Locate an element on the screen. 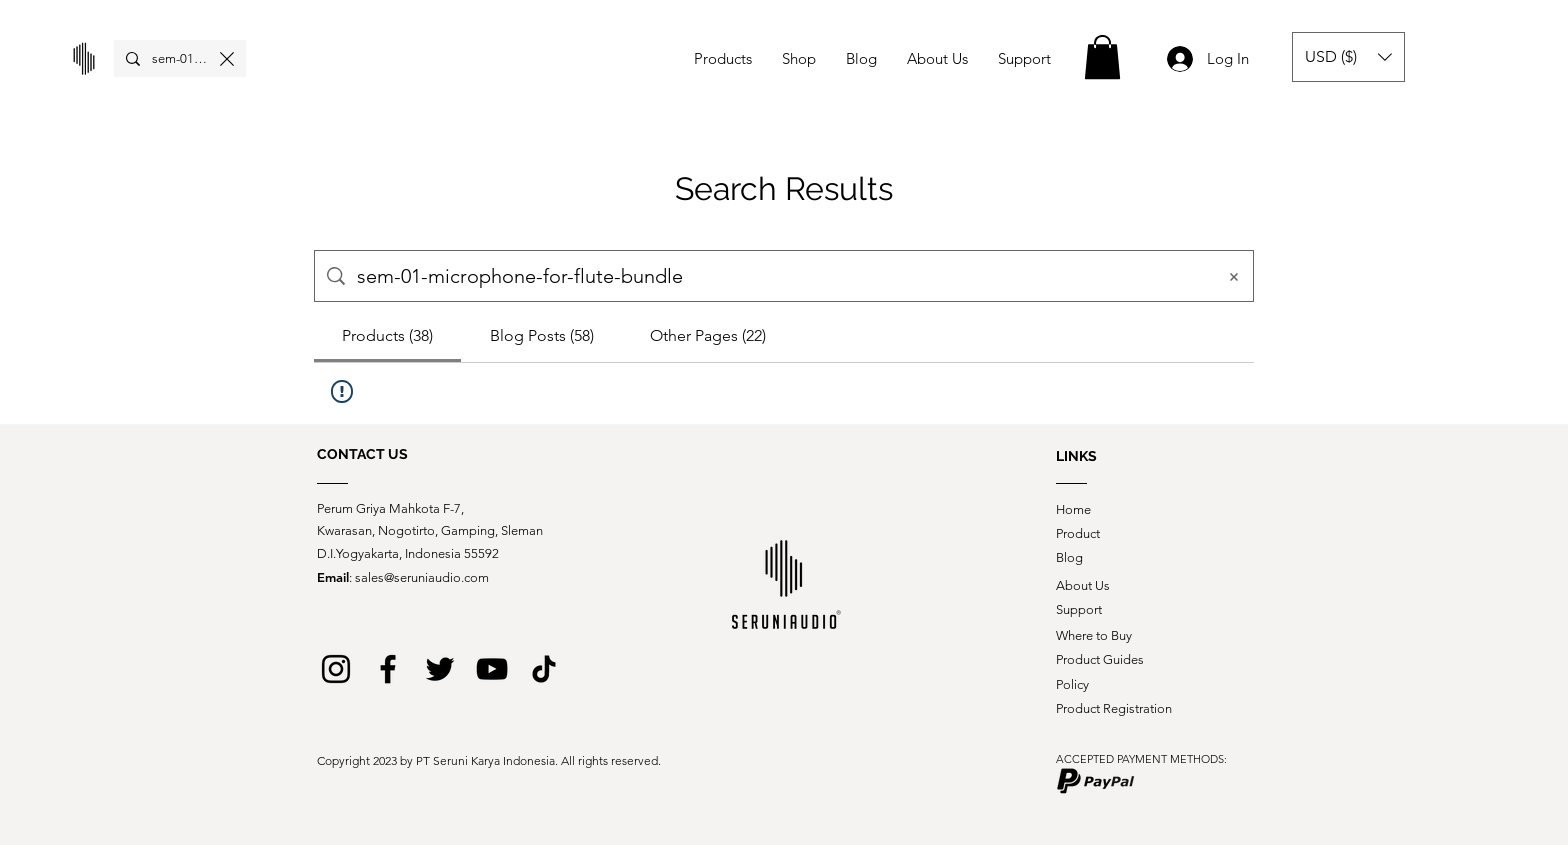 The height and width of the screenshot is (845, 1568). [Instagram] is located at coordinates (336, 669).